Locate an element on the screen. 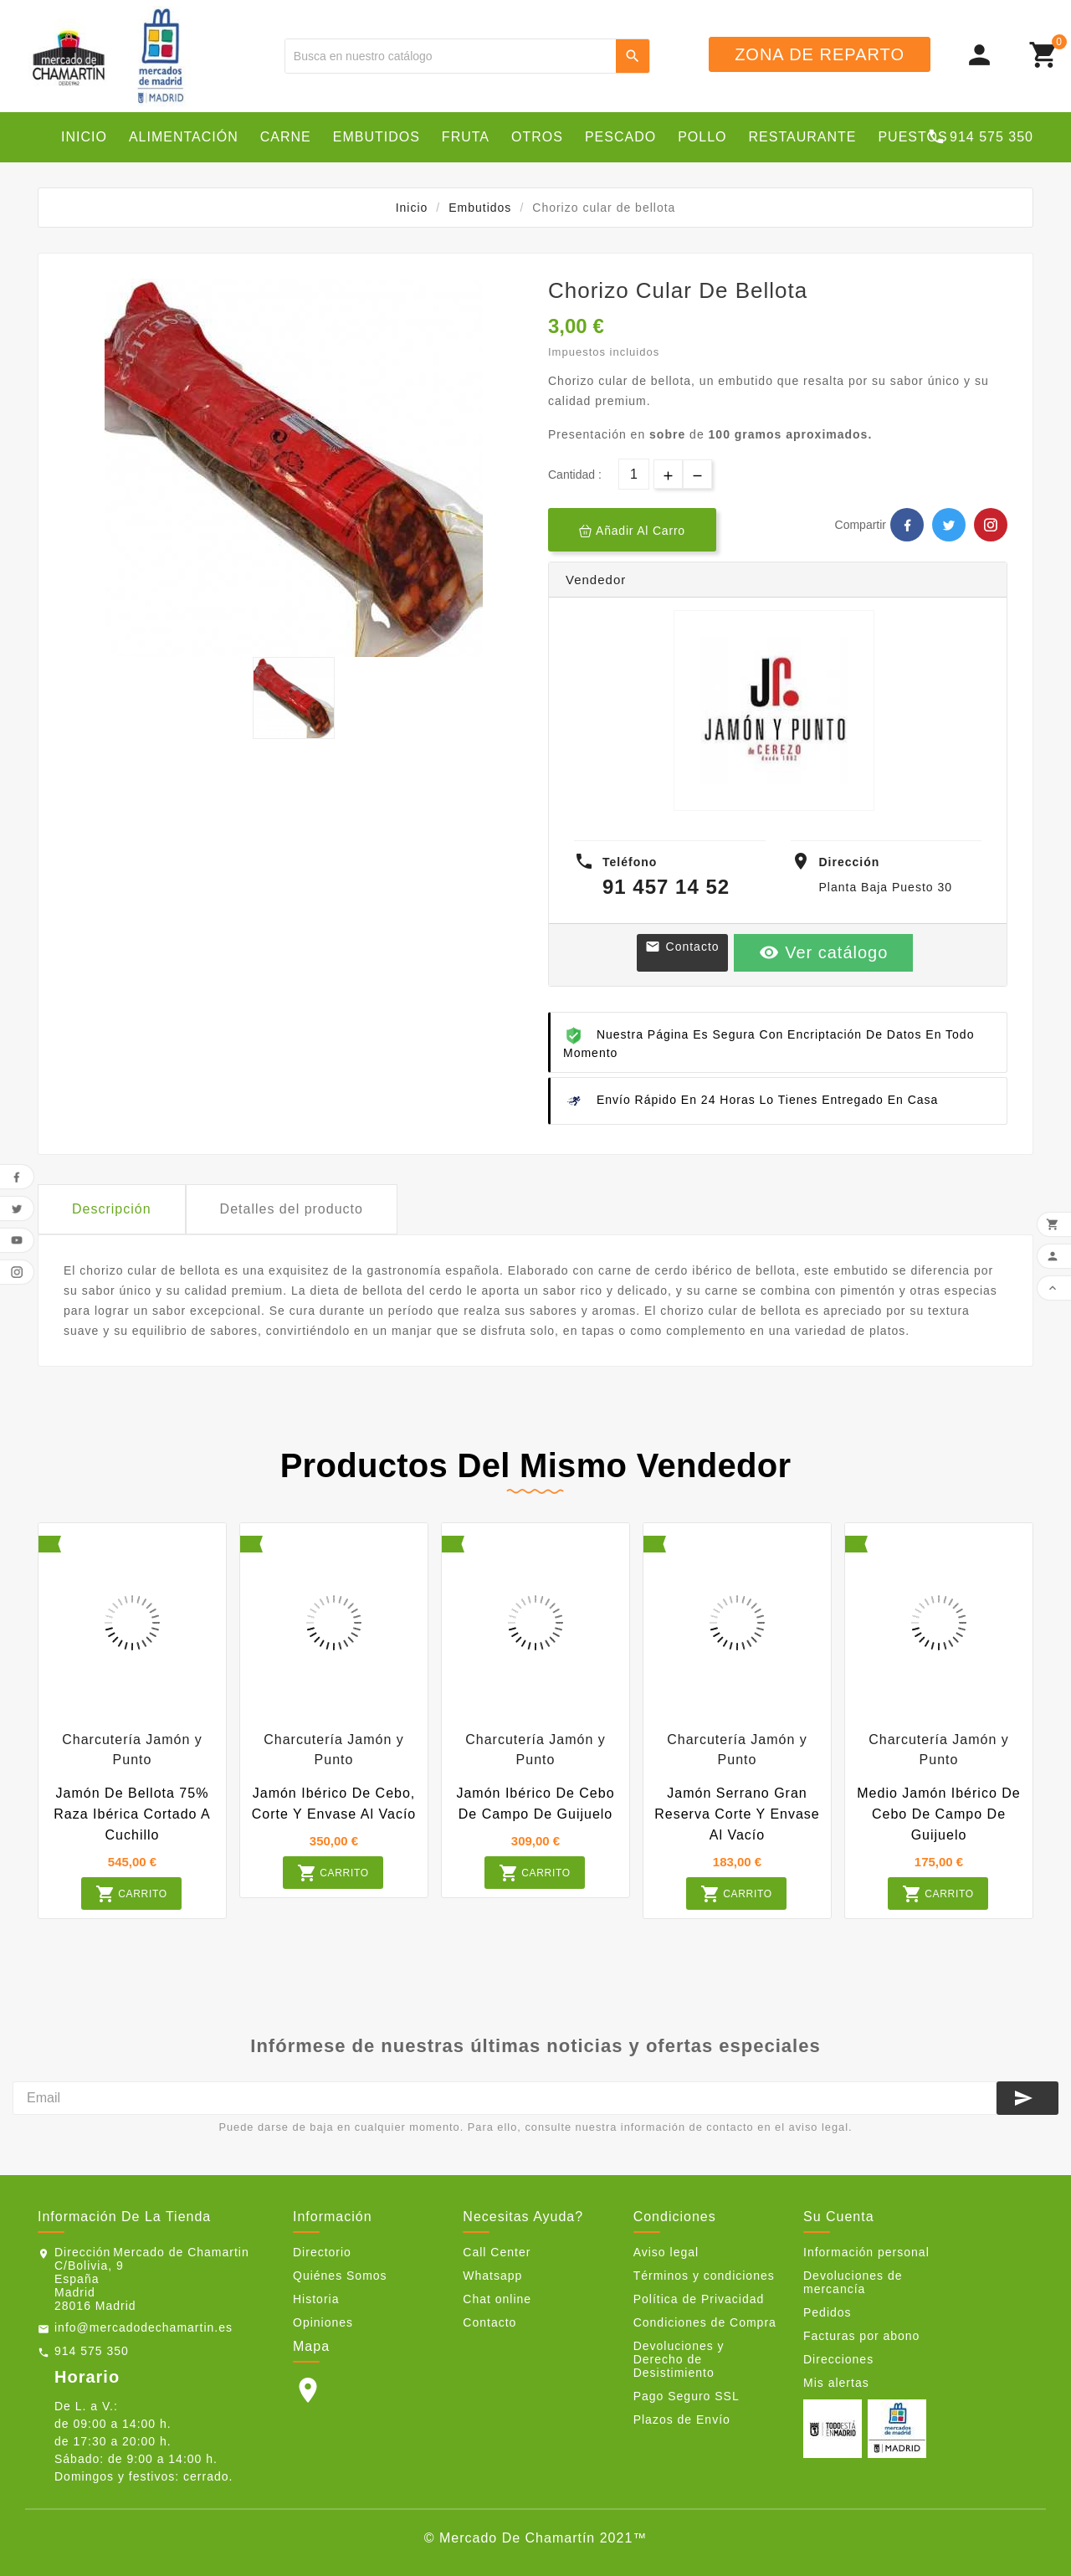 This screenshot has width=1071, height=2576. Historia is located at coordinates (316, 2299).